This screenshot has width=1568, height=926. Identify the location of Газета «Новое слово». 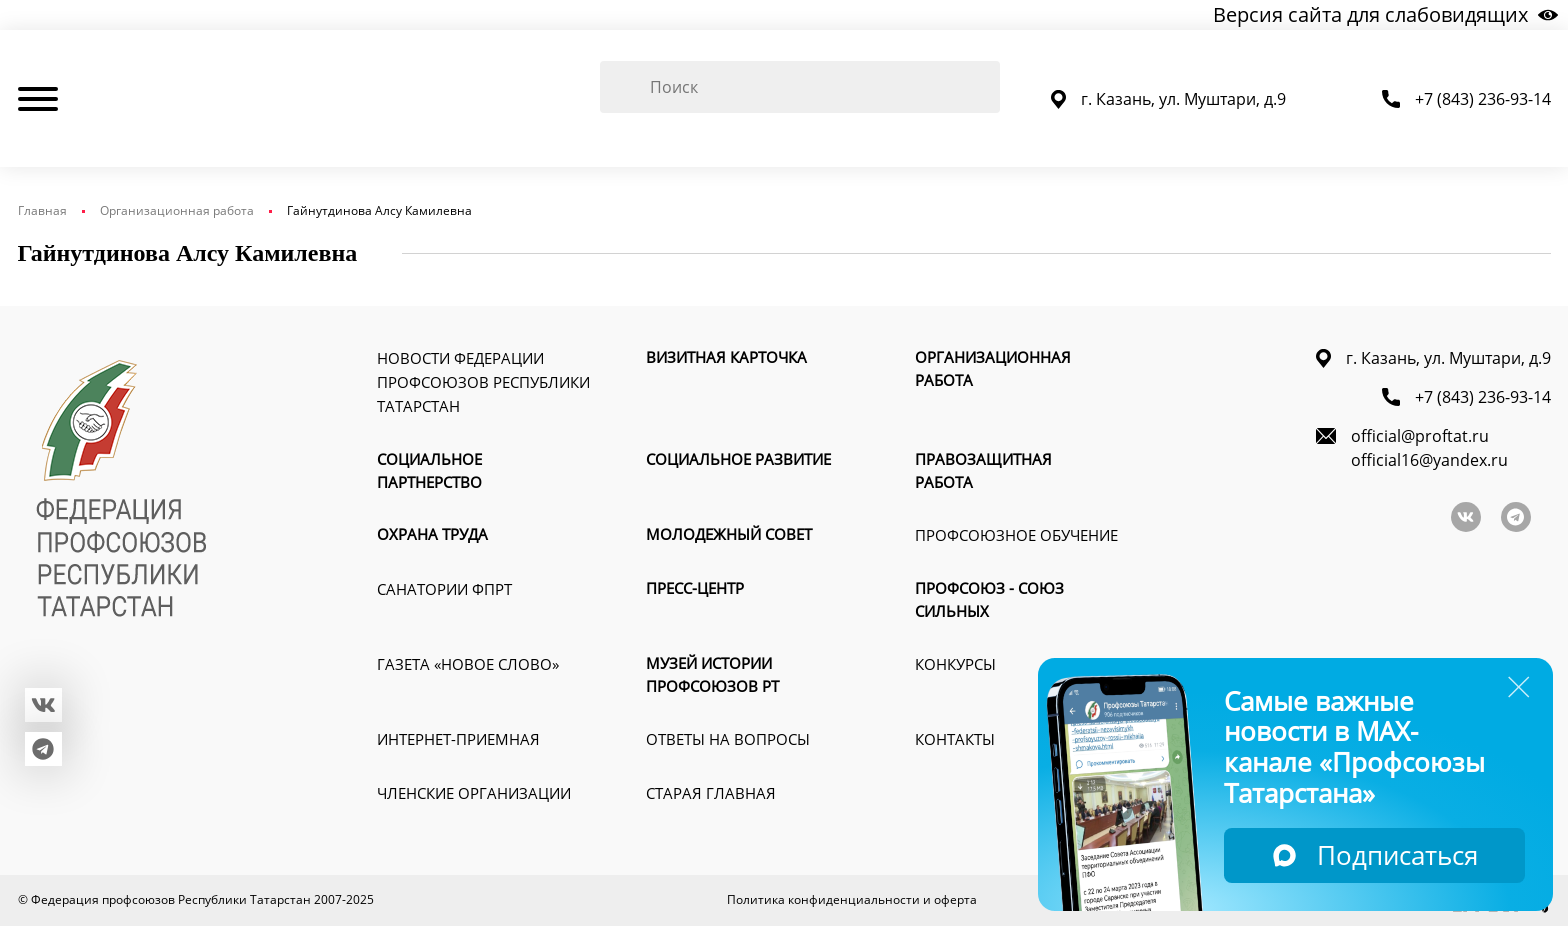
(468, 664).